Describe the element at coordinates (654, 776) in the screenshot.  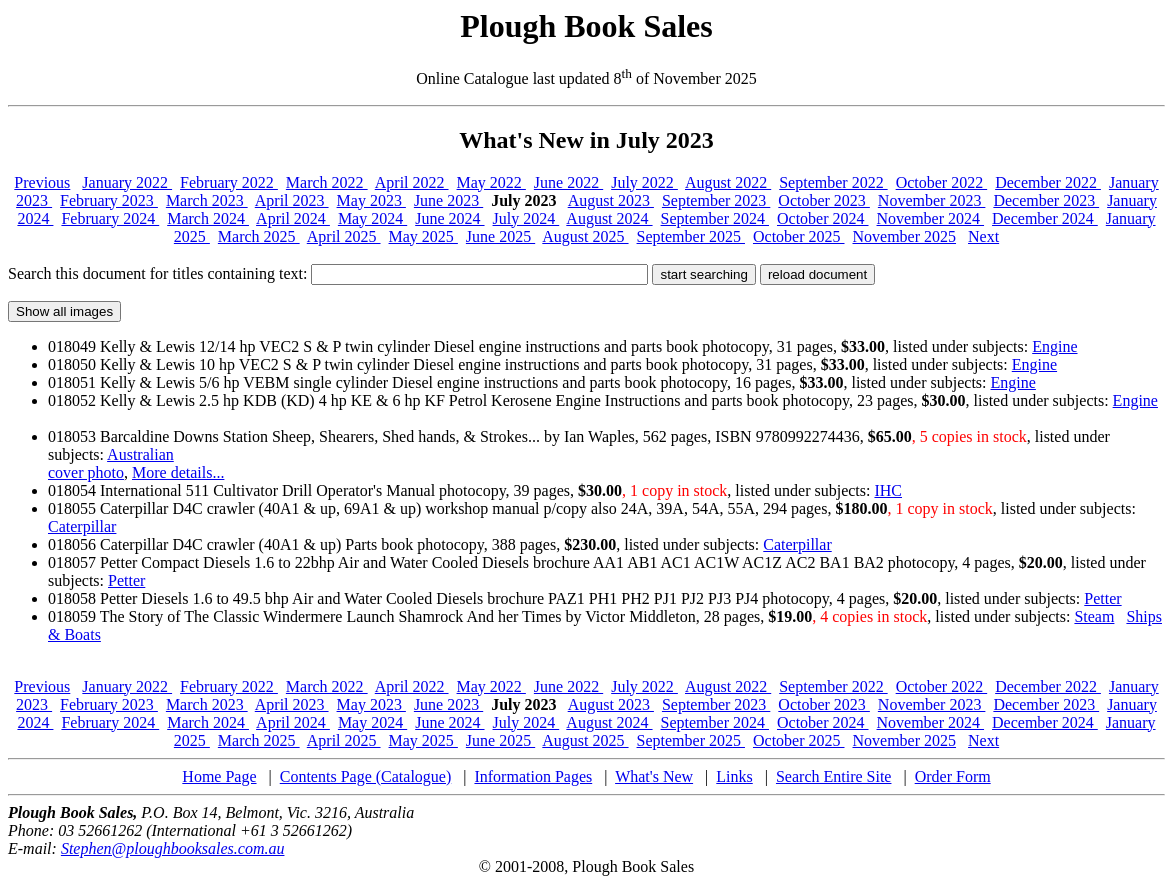
I see `What's New` at that location.